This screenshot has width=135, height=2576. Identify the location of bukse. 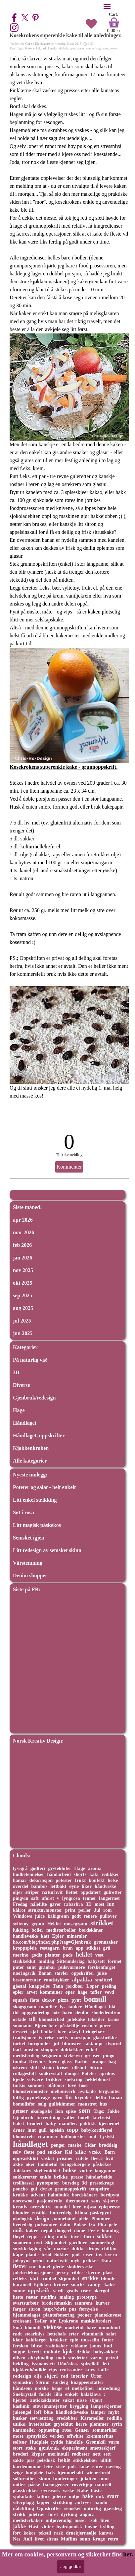
(69, 2170).